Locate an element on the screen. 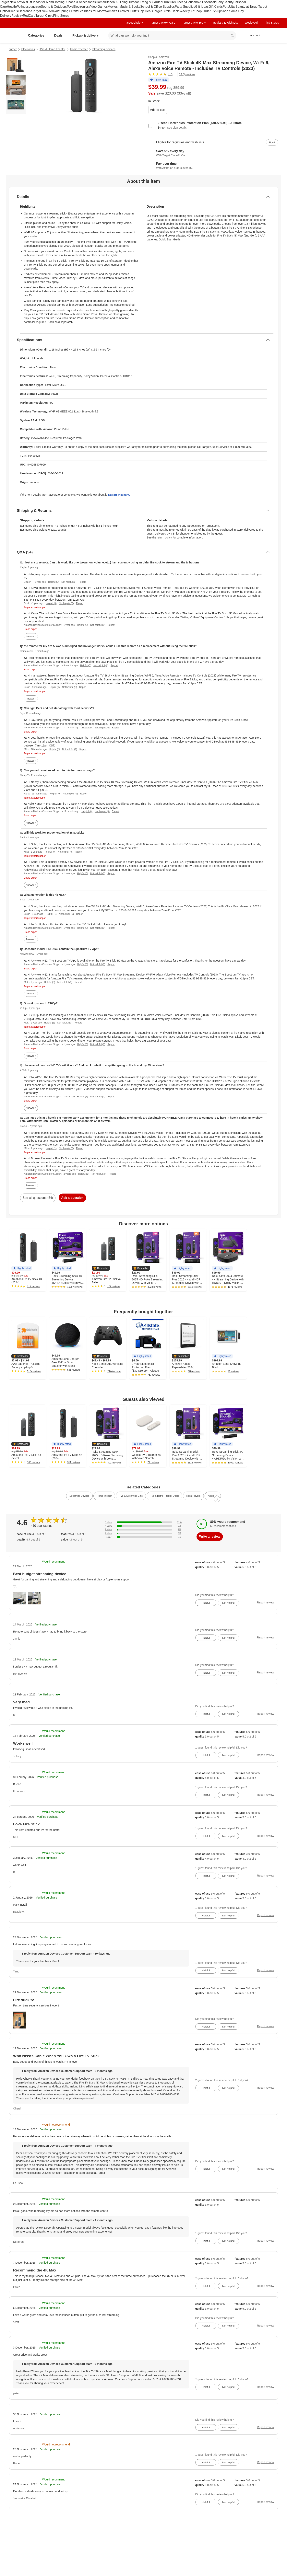 The image size is (287, 2576). Report is located at coordinates (82, 582).